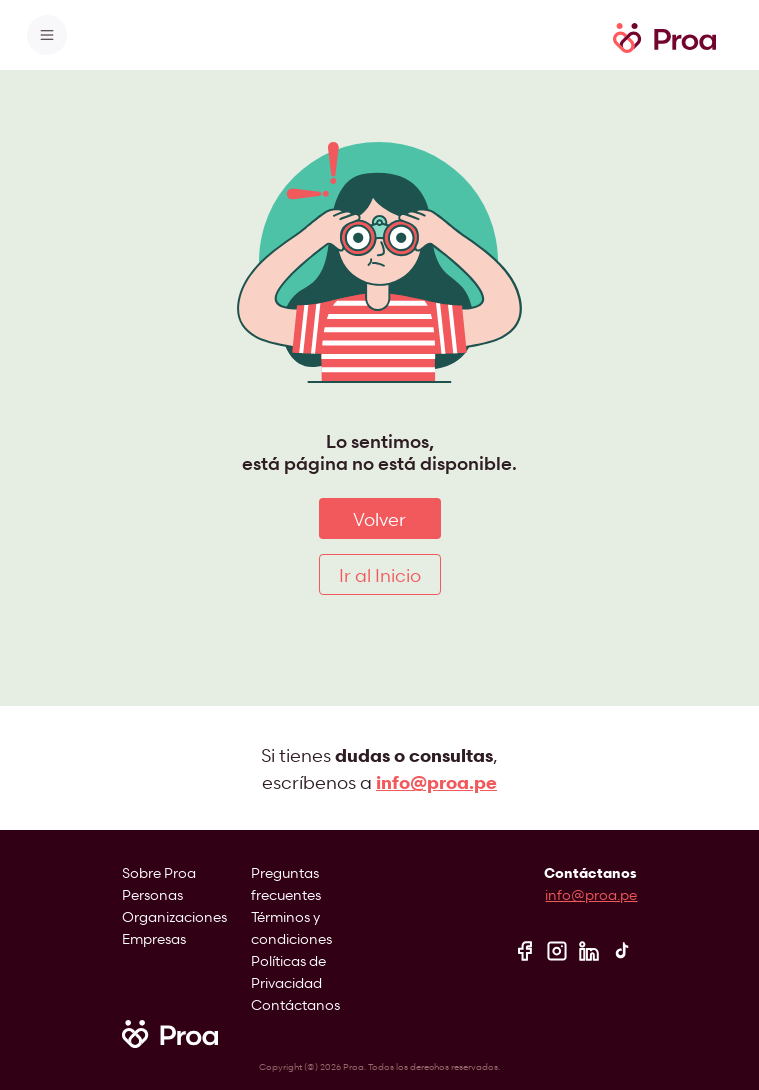 The width and height of the screenshot is (759, 1090). I want to click on Organizaciones, so click(174, 916).